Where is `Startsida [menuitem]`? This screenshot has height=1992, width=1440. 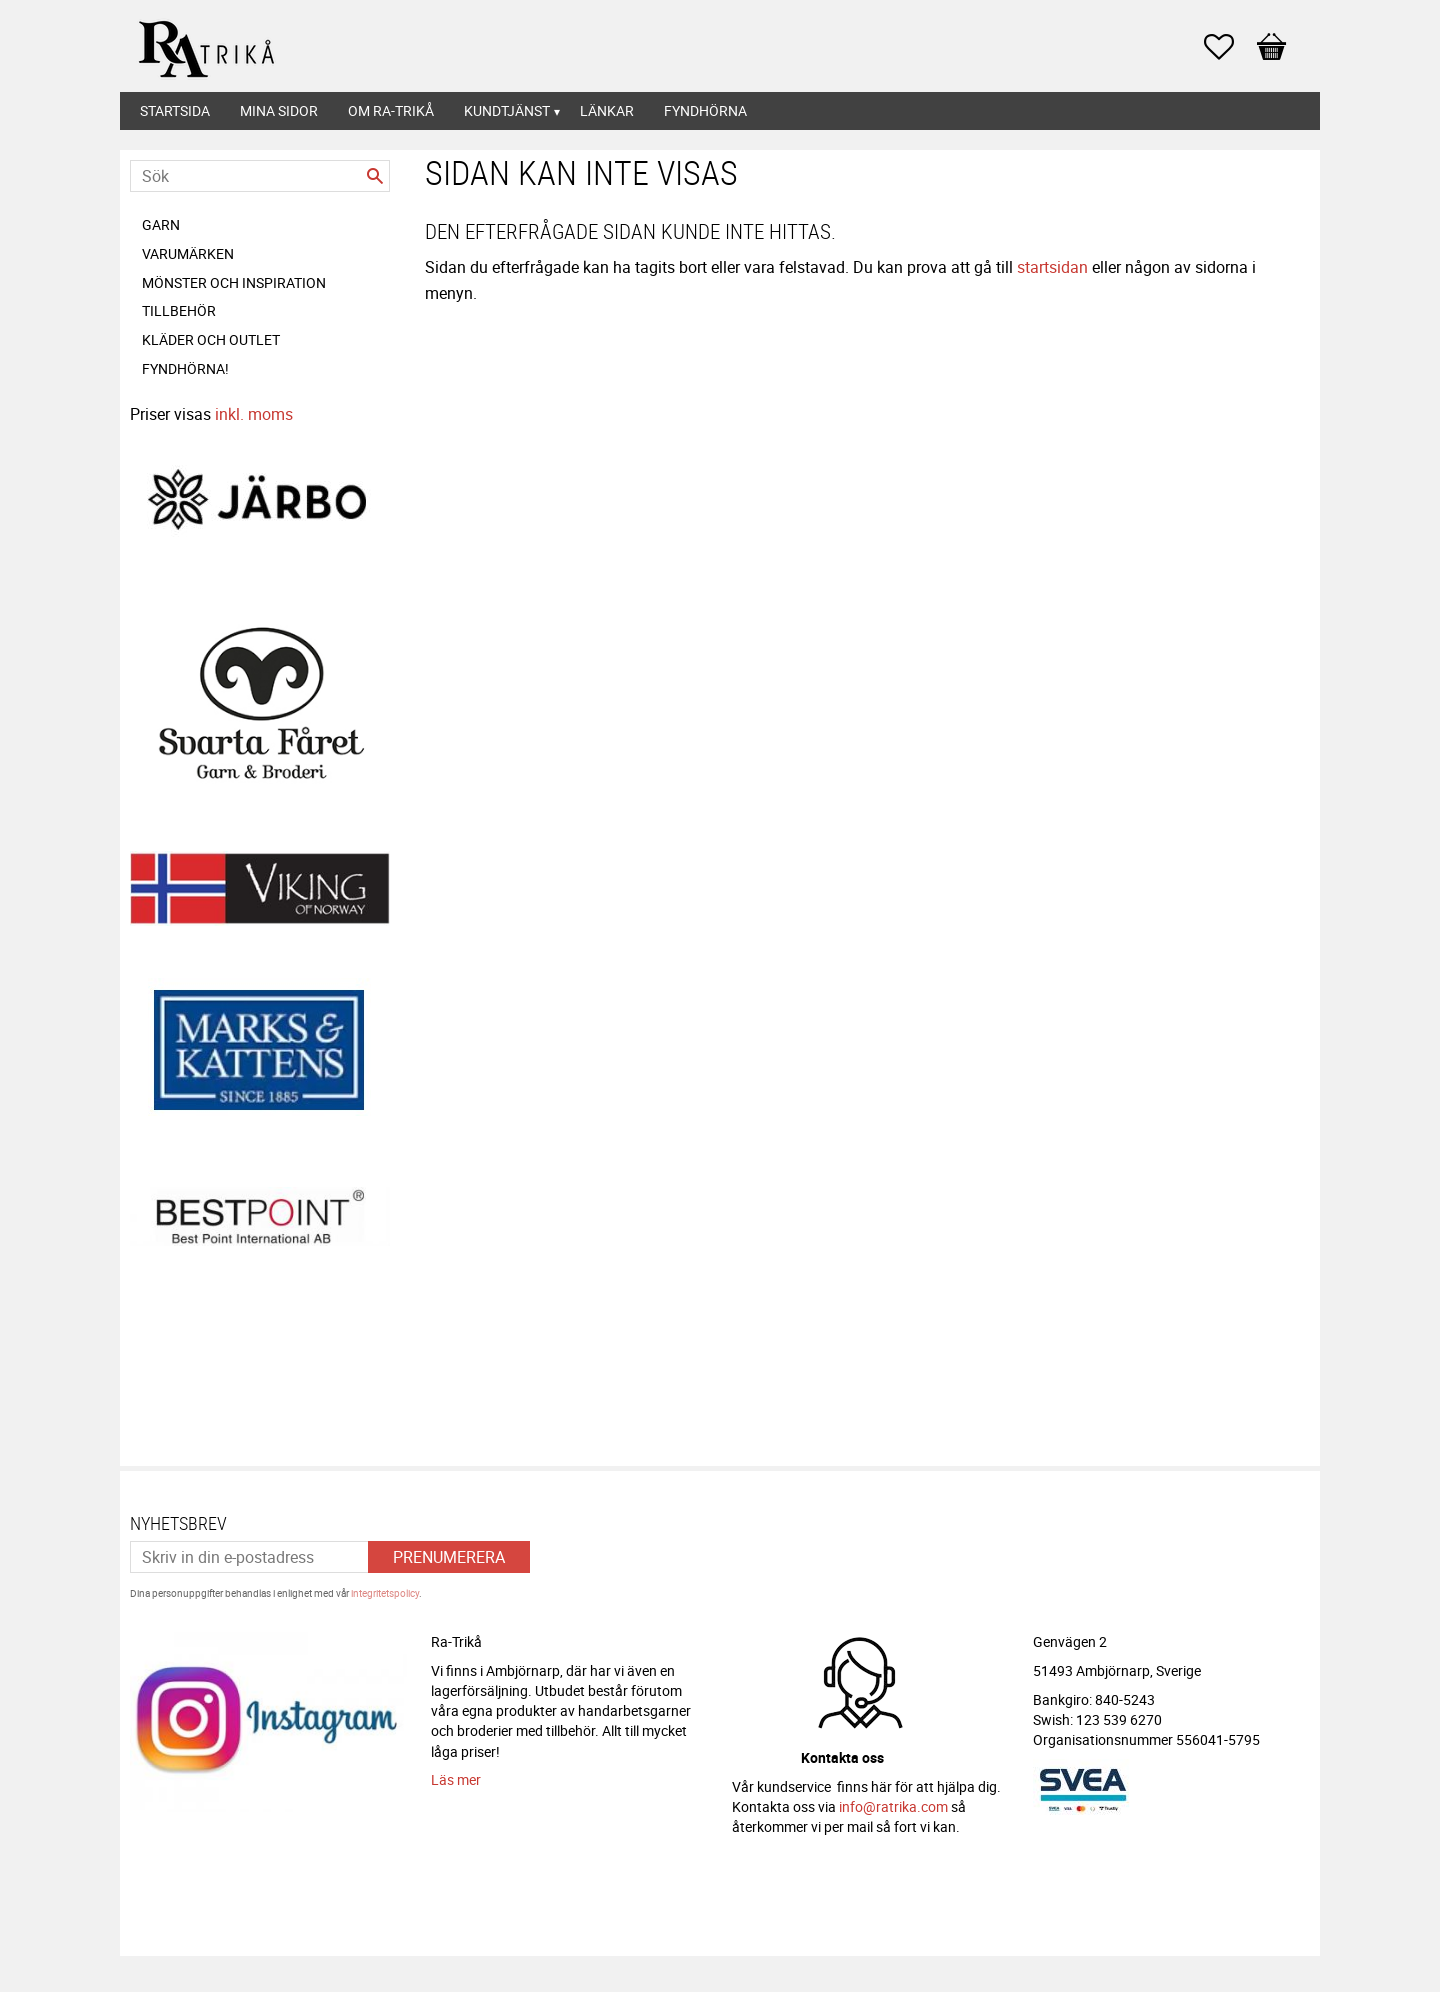
Startsida [menuitem] is located at coordinates (175, 110).